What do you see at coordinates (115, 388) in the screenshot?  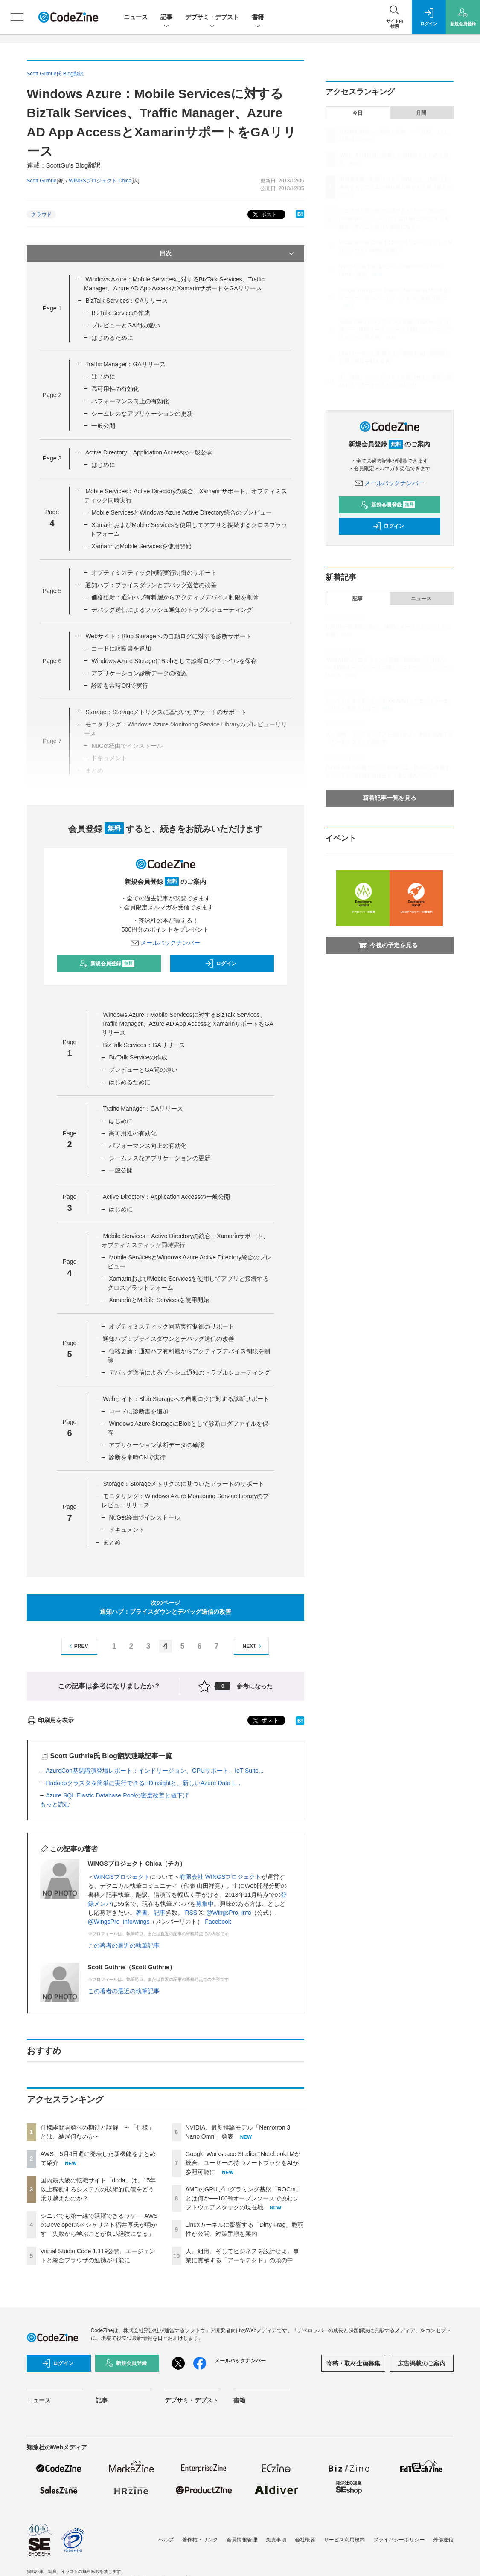 I see `高可用性の有効化` at bounding box center [115, 388].